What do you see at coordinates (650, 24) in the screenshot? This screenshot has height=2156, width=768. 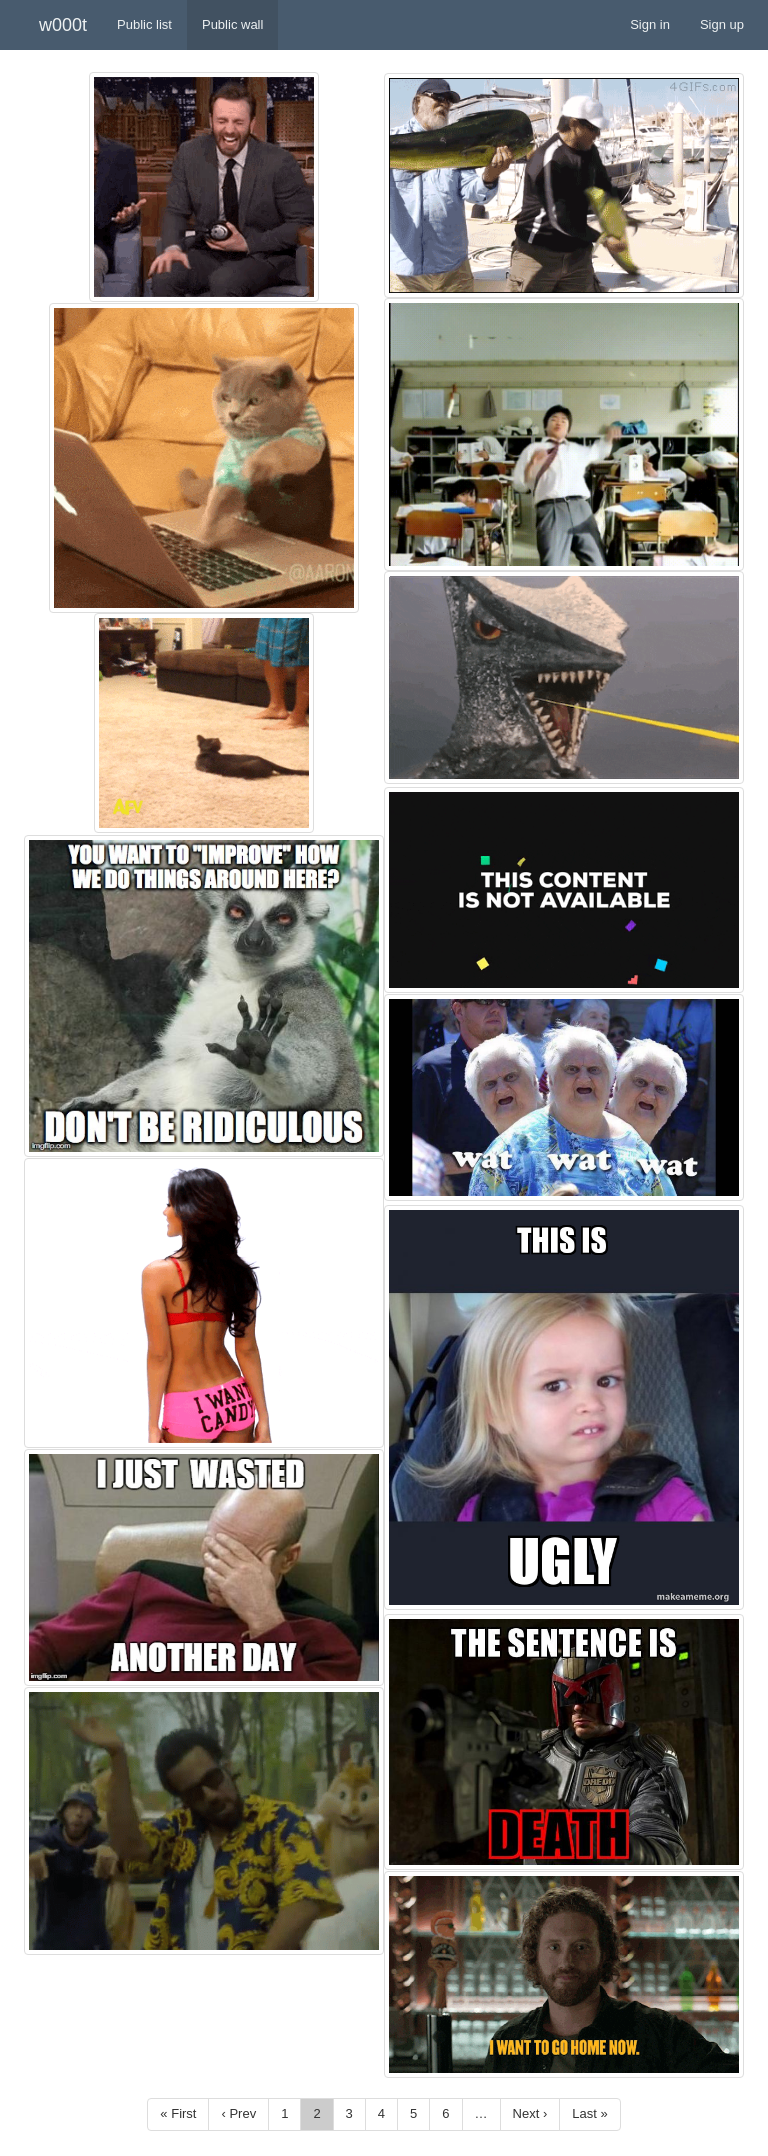 I see `Sign in` at bounding box center [650, 24].